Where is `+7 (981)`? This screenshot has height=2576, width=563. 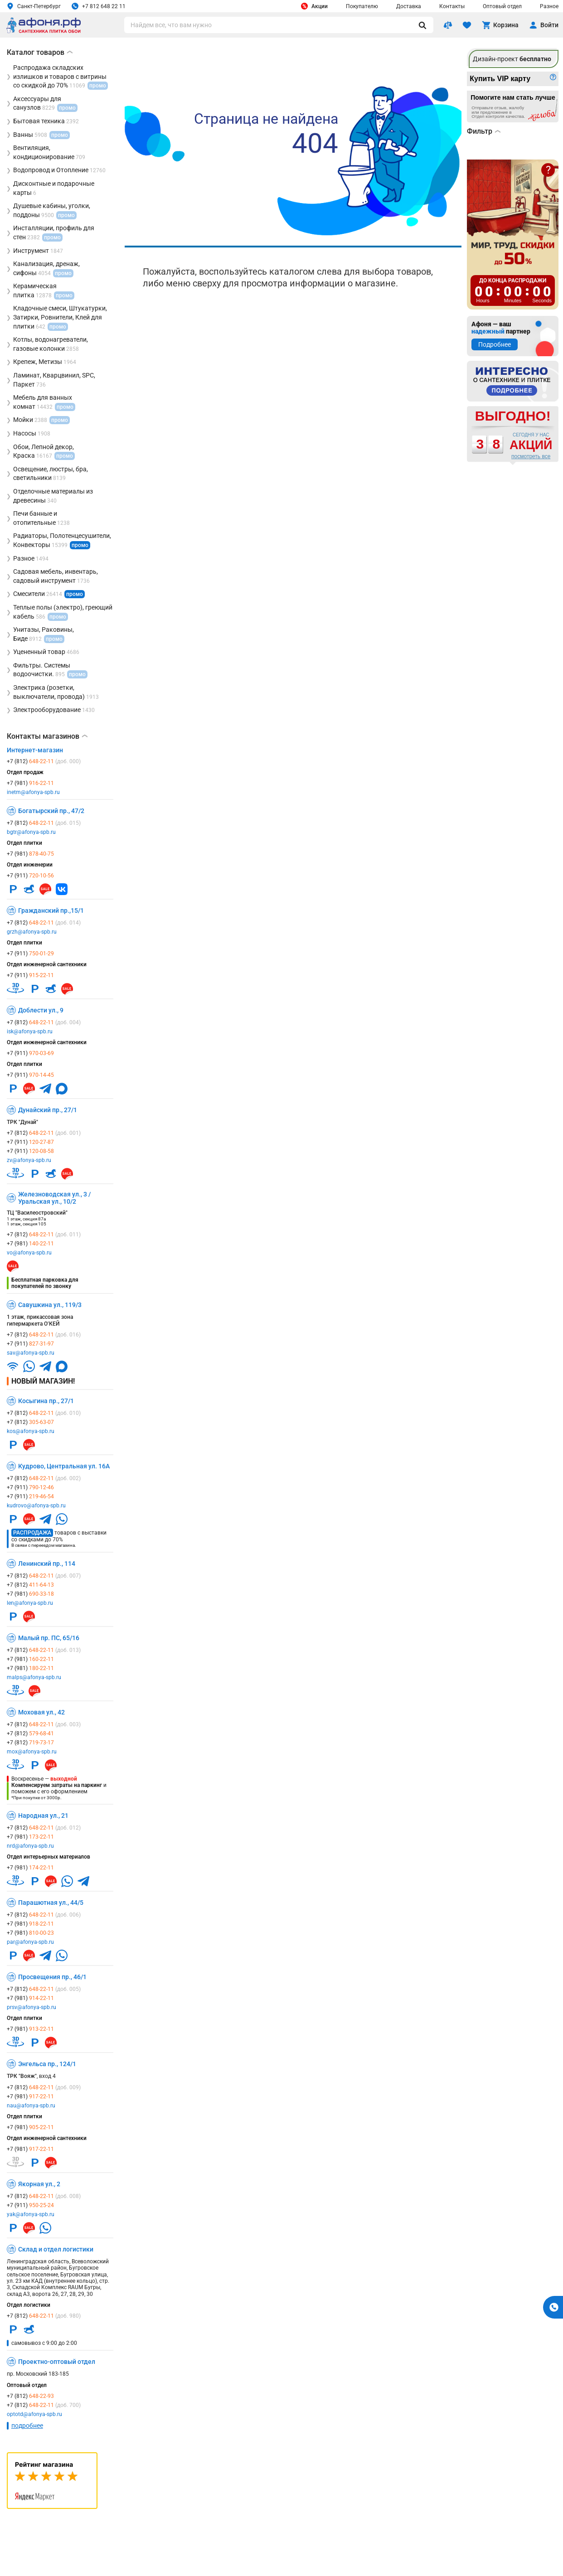 +7 (981) is located at coordinates (30, 783).